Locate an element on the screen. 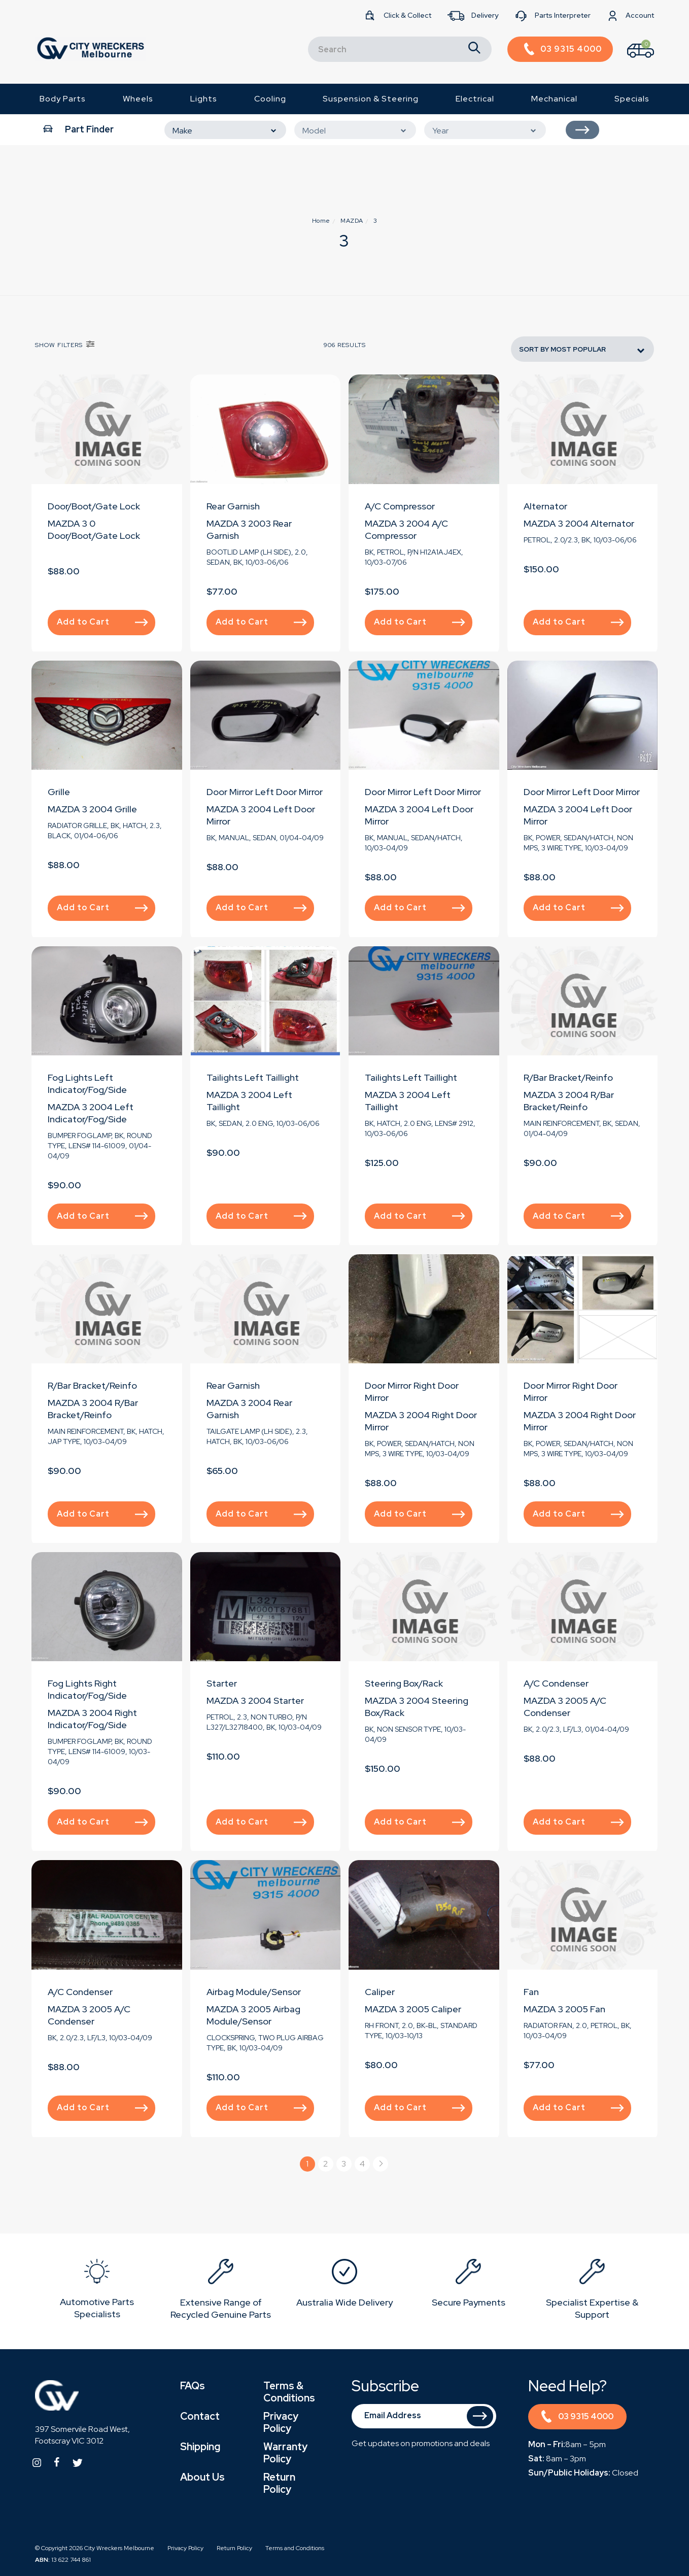 Image resolution: width=689 pixels, height=2576 pixels. FAQs is located at coordinates (192, 2385).